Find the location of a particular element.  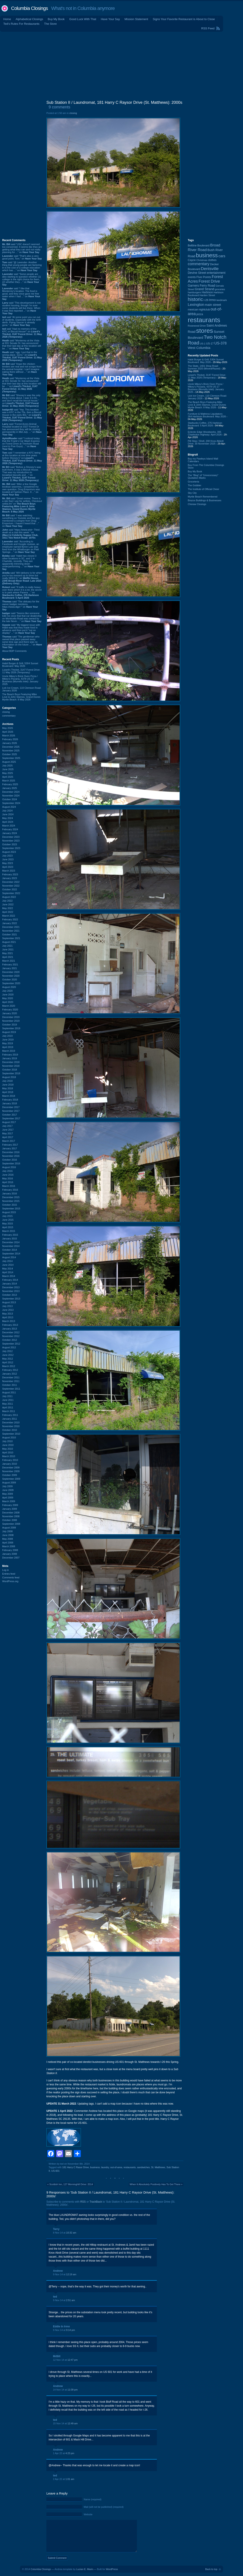

April 2009 is located at coordinates (7, 1497).